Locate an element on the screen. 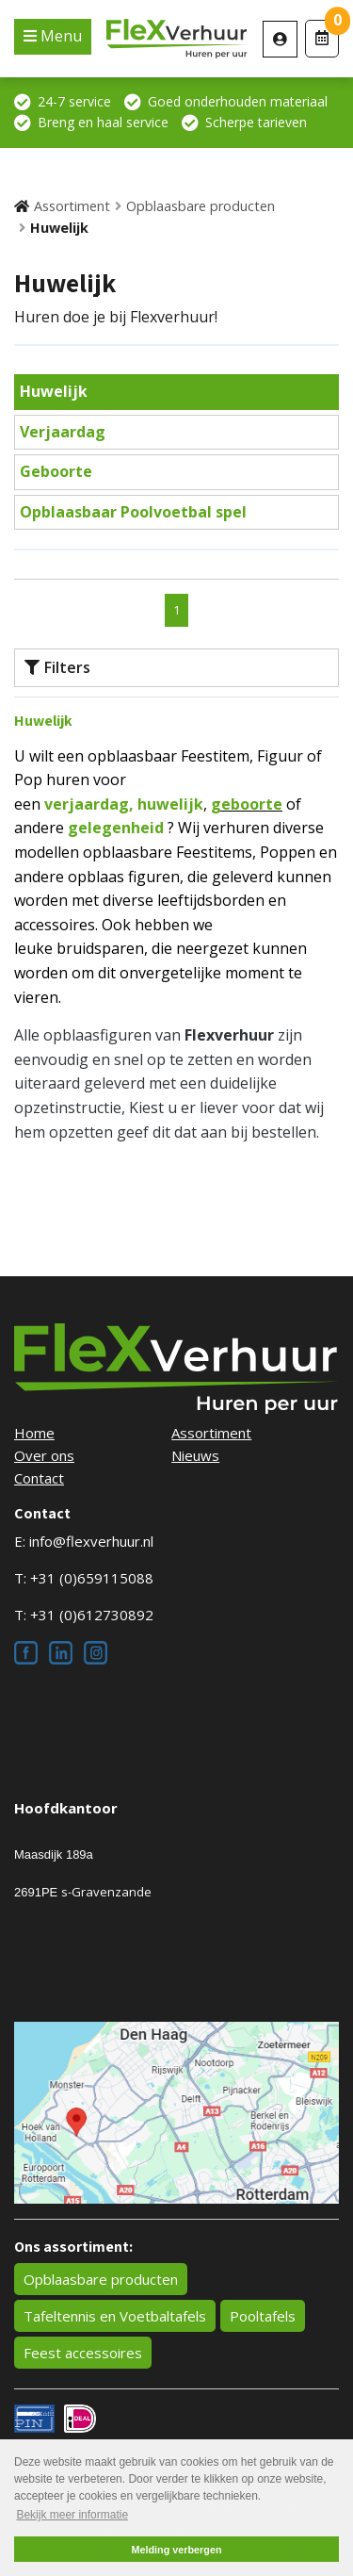 The width and height of the screenshot is (353, 2576). Verjaardag is located at coordinates (62, 431).